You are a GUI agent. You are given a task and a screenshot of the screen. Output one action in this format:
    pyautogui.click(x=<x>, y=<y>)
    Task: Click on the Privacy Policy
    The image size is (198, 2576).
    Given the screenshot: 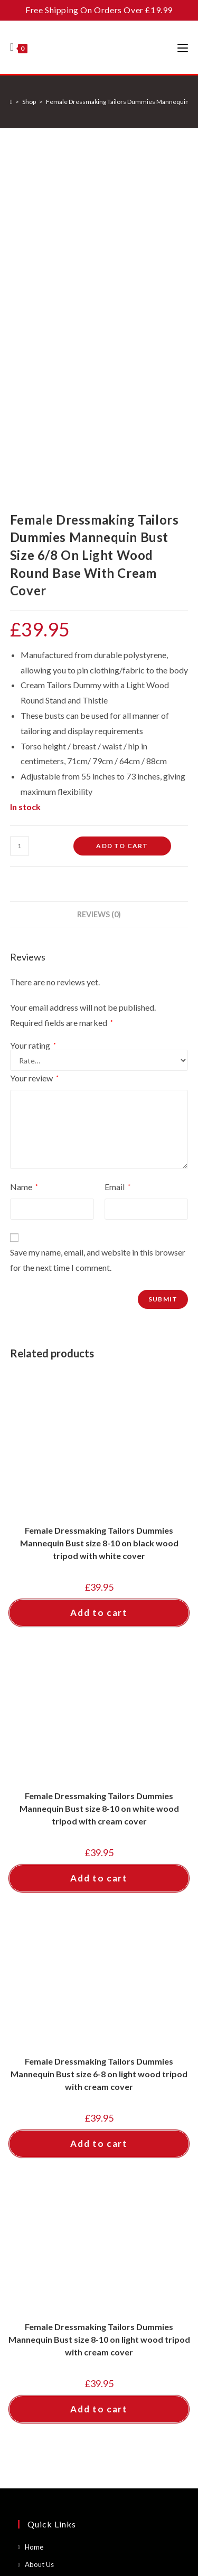 What is the action you would take?
    pyautogui.click(x=46, y=2292)
    